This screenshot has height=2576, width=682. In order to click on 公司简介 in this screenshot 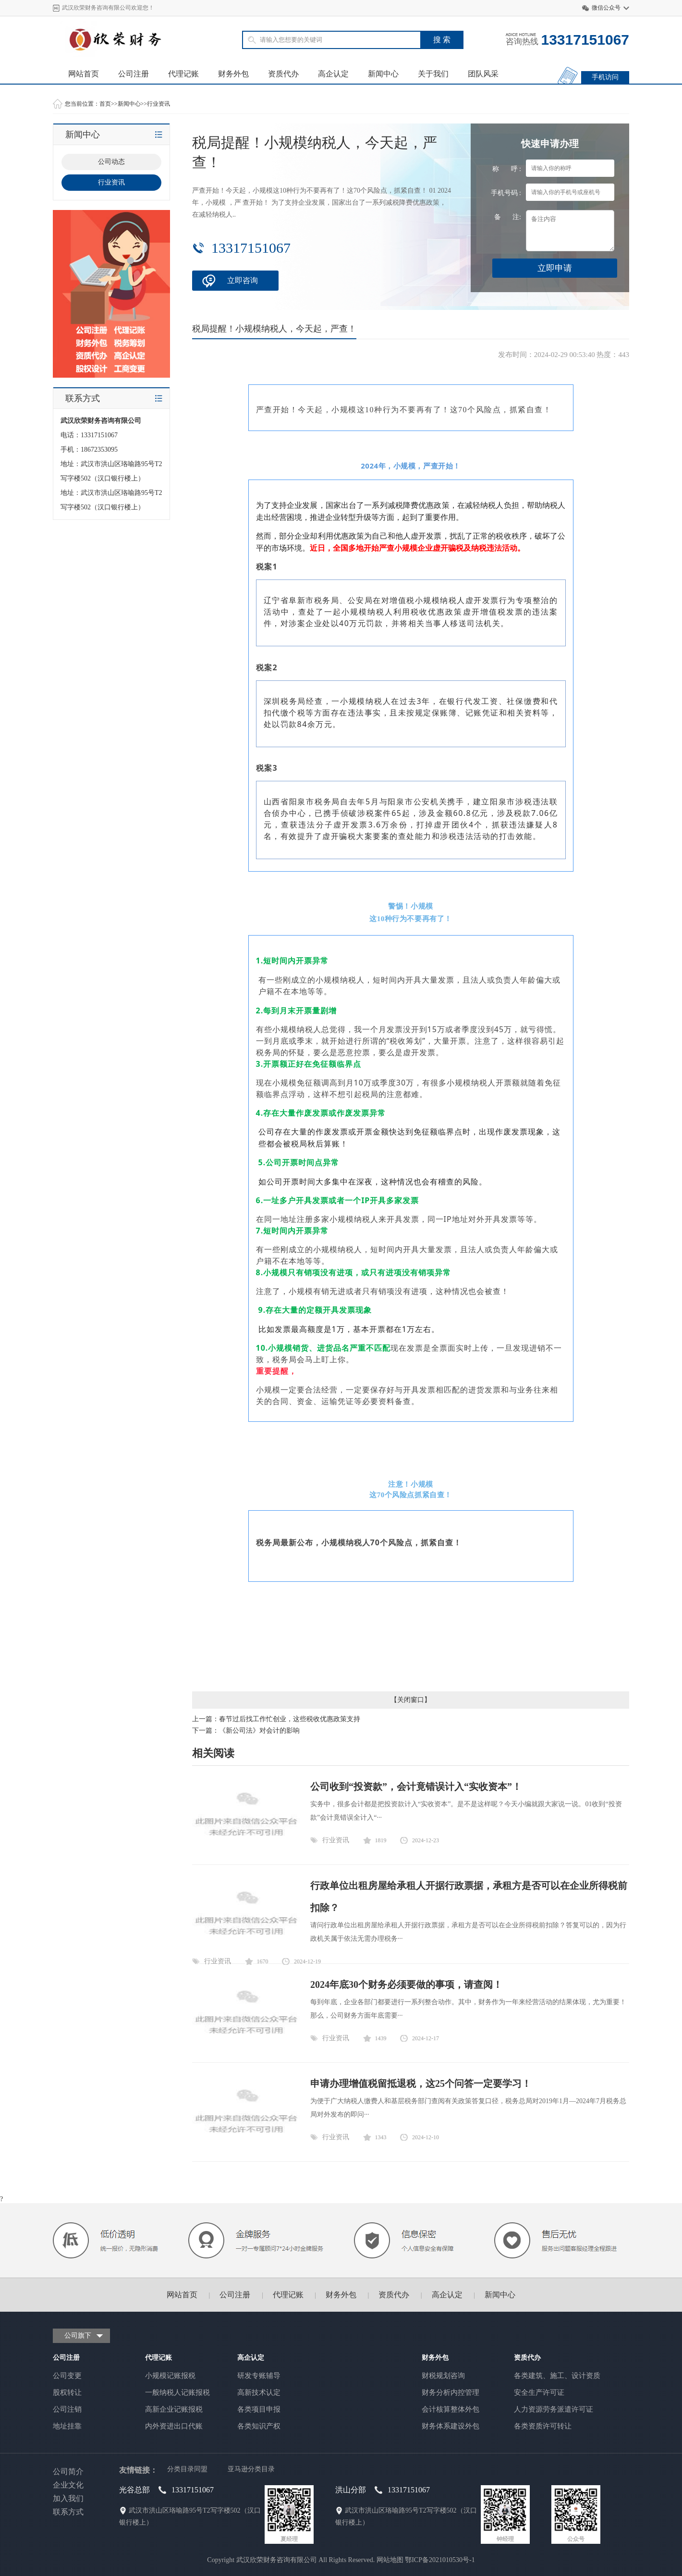, I will do `click(68, 2471)`.